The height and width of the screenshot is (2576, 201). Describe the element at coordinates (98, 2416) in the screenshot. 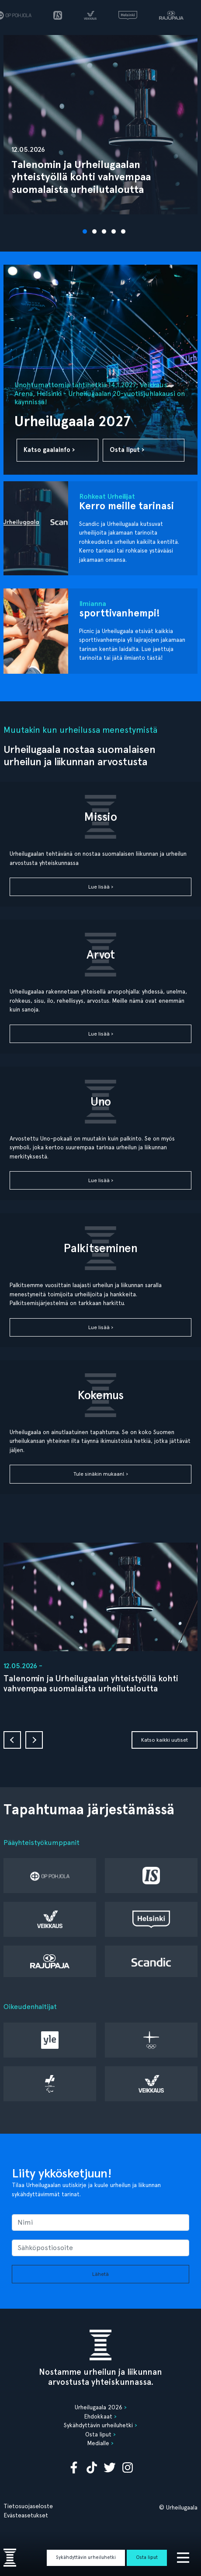

I see `Ehdokkaat` at that location.